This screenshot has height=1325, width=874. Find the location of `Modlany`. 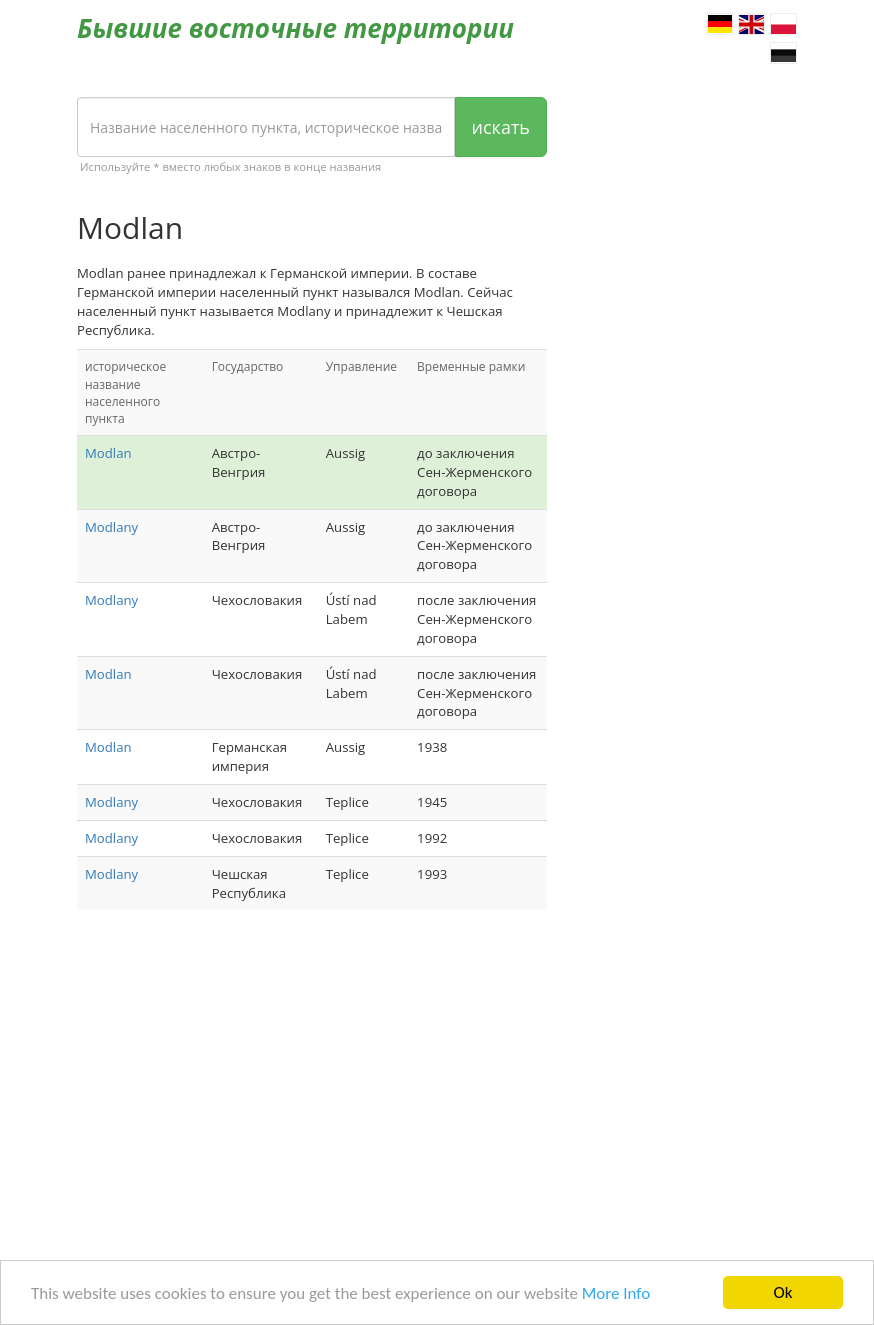

Modlany is located at coordinates (111, 527).